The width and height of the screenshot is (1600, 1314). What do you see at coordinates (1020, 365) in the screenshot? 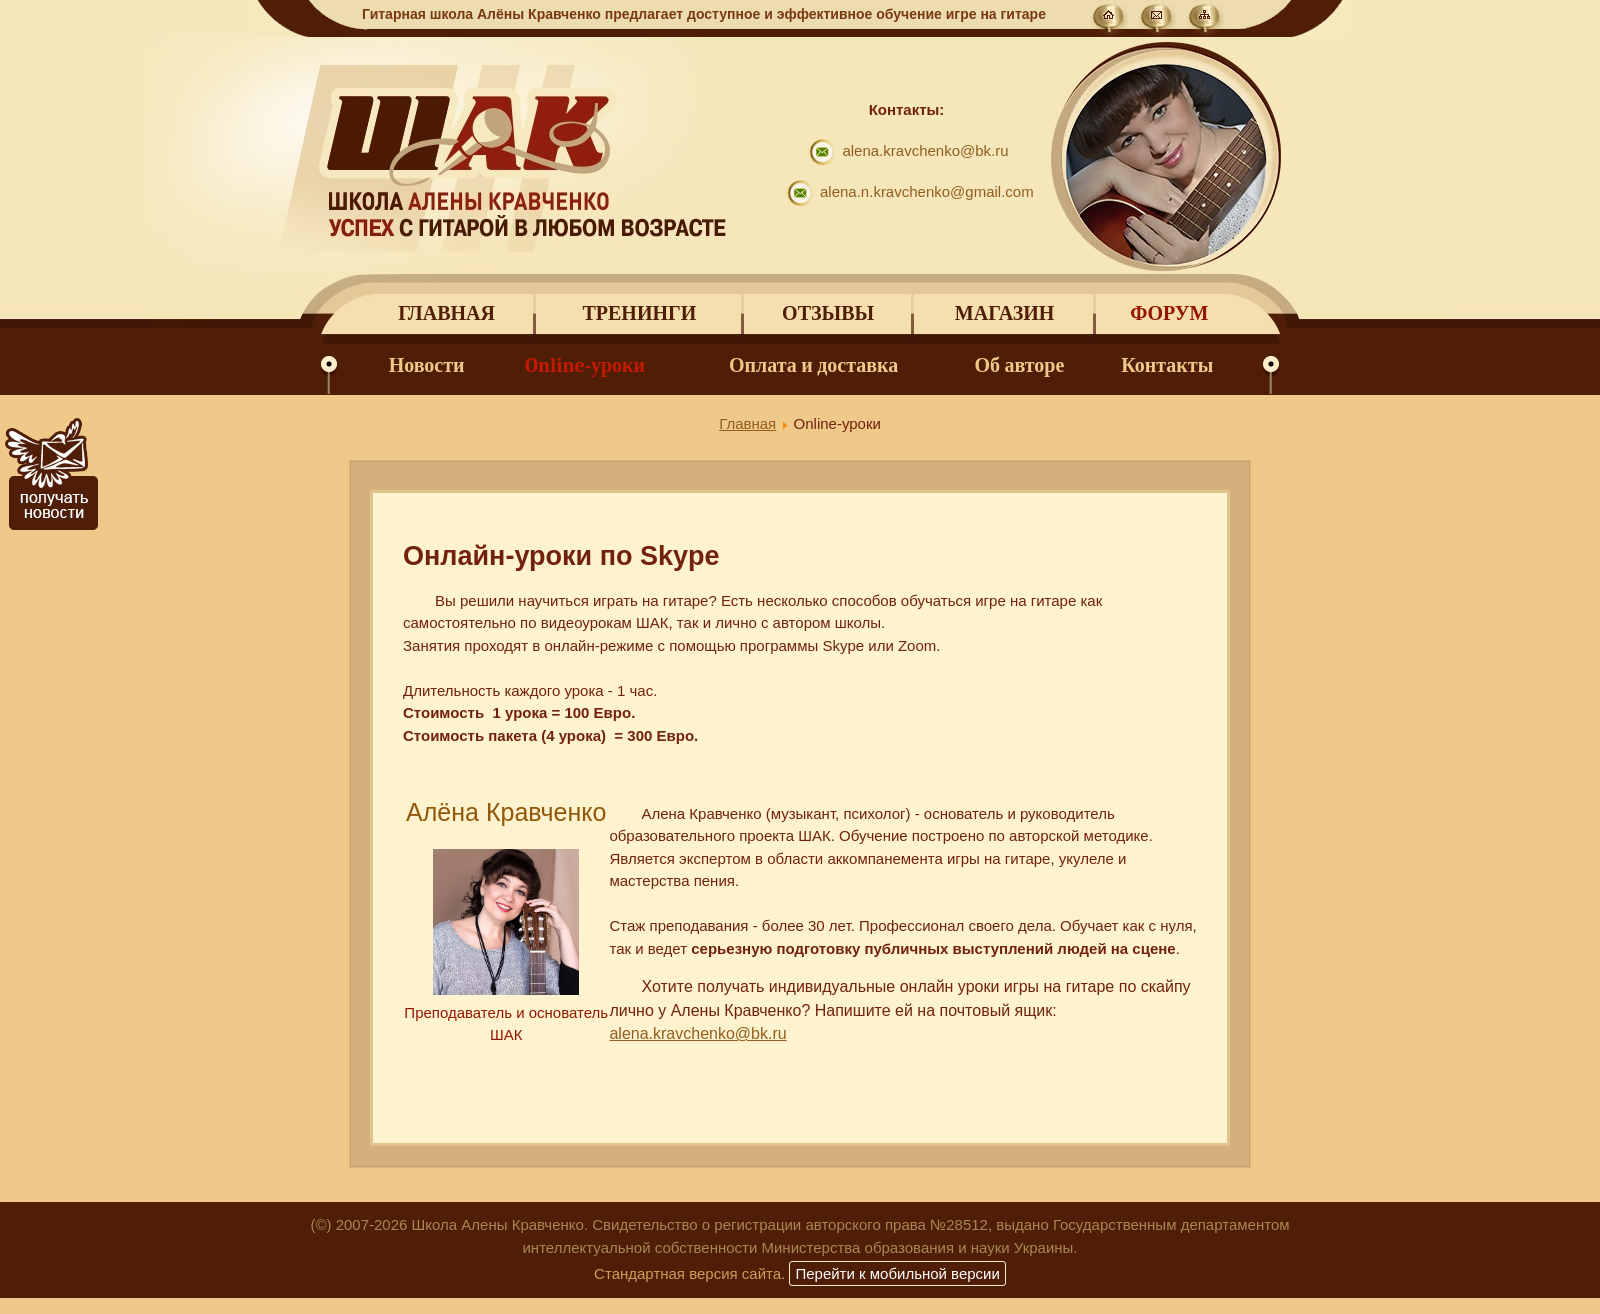
I see `Об авторе` at bounding box center [1020, 365].